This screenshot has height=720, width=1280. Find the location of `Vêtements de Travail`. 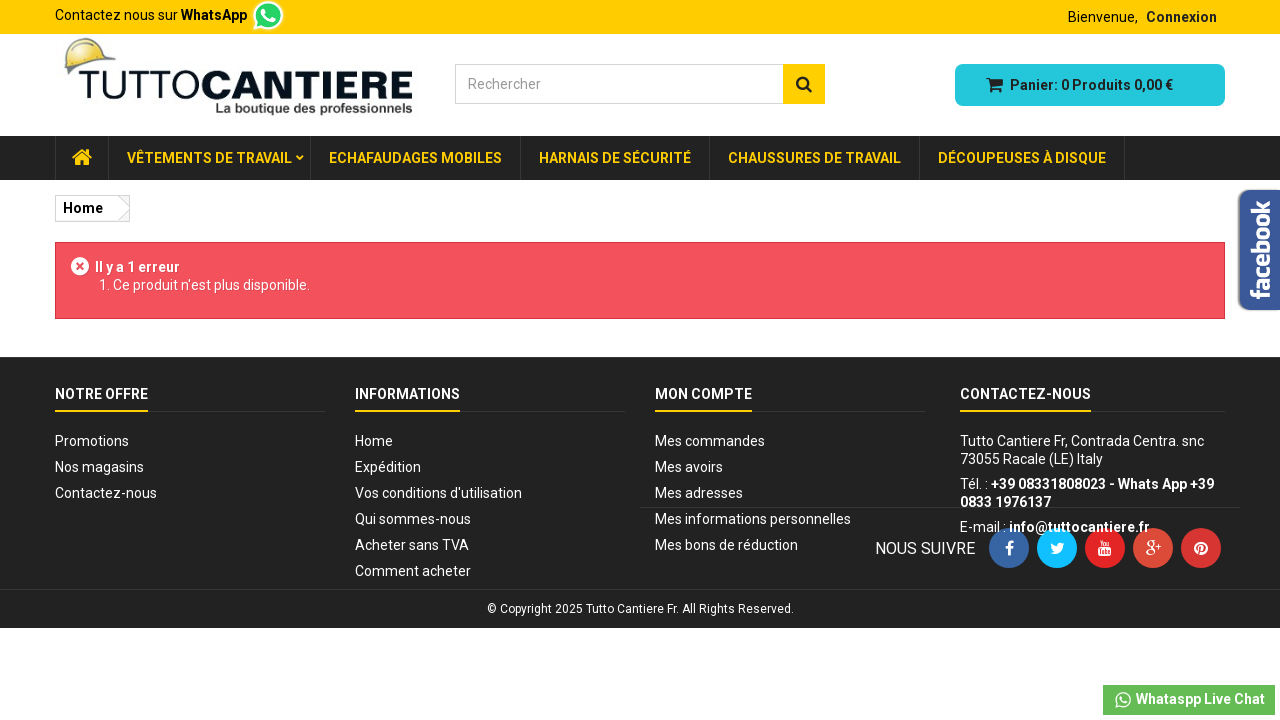

Vêtements de Travail is located at coordinates (209, 158).